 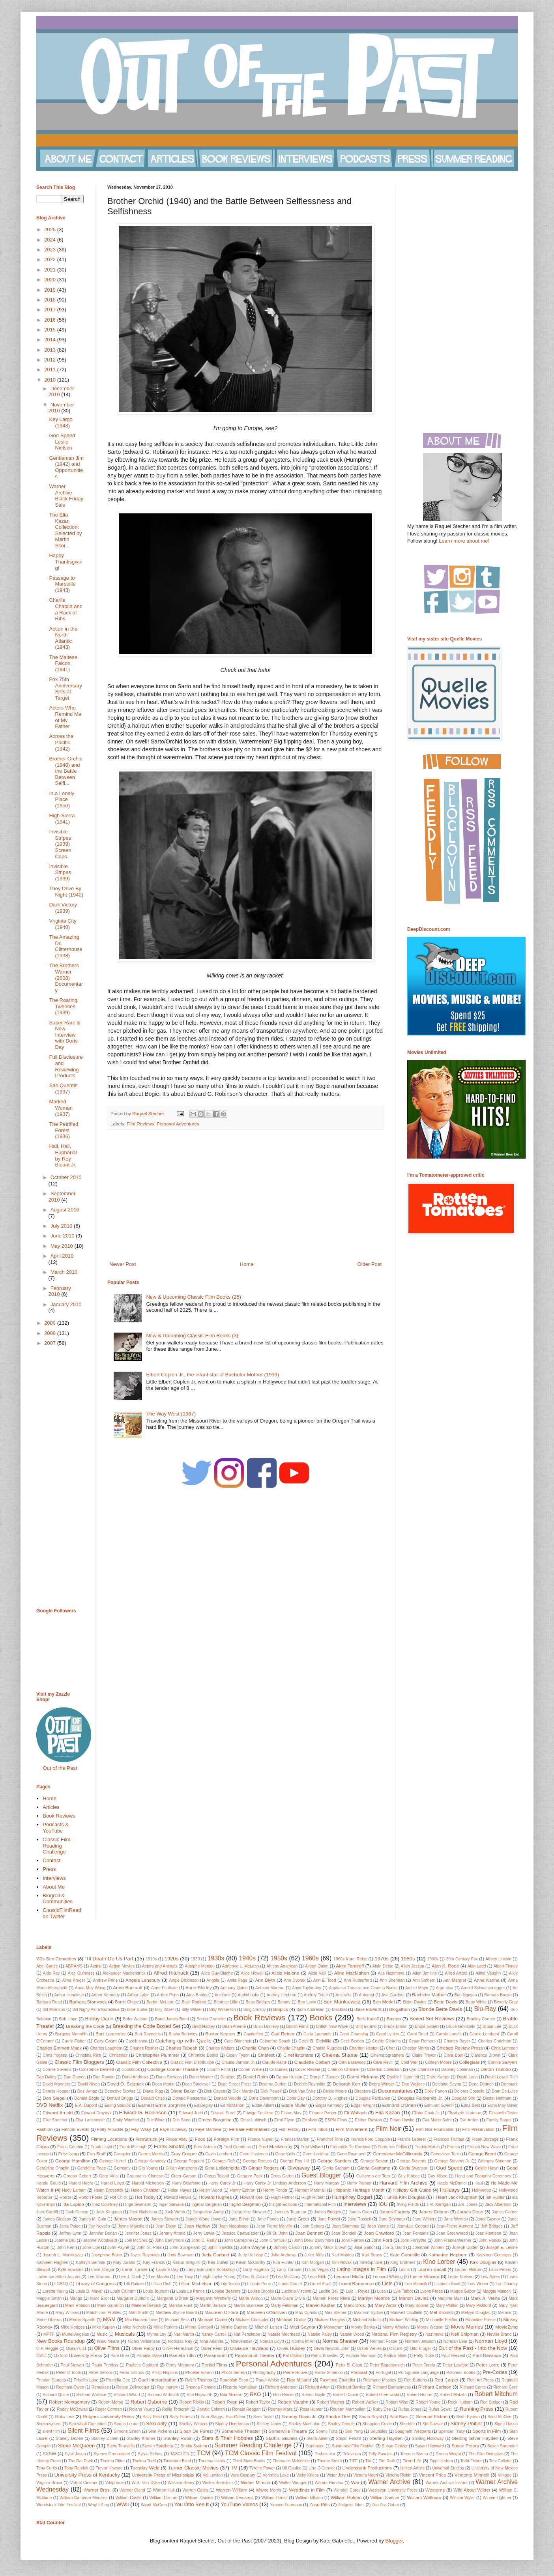 I want to click on Eleanor Parker, so click(x=323, y=2113).